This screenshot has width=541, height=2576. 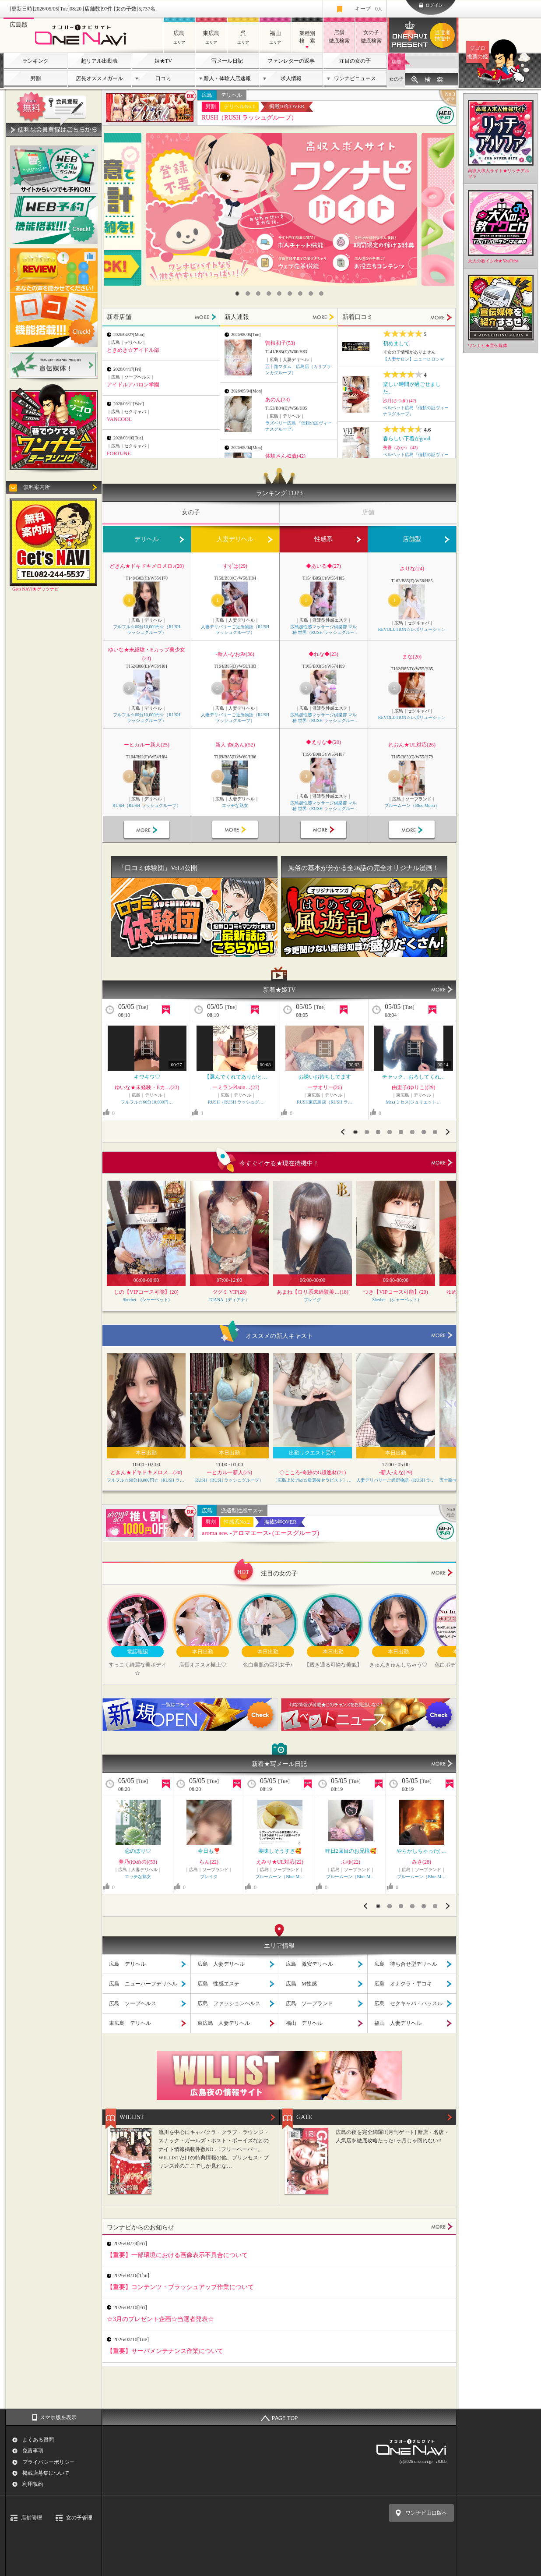 What do you see at coordinates (422, 1851) in the screenshot?
I see `やらかしちゃった( …` at bounding box center [422, 1851].